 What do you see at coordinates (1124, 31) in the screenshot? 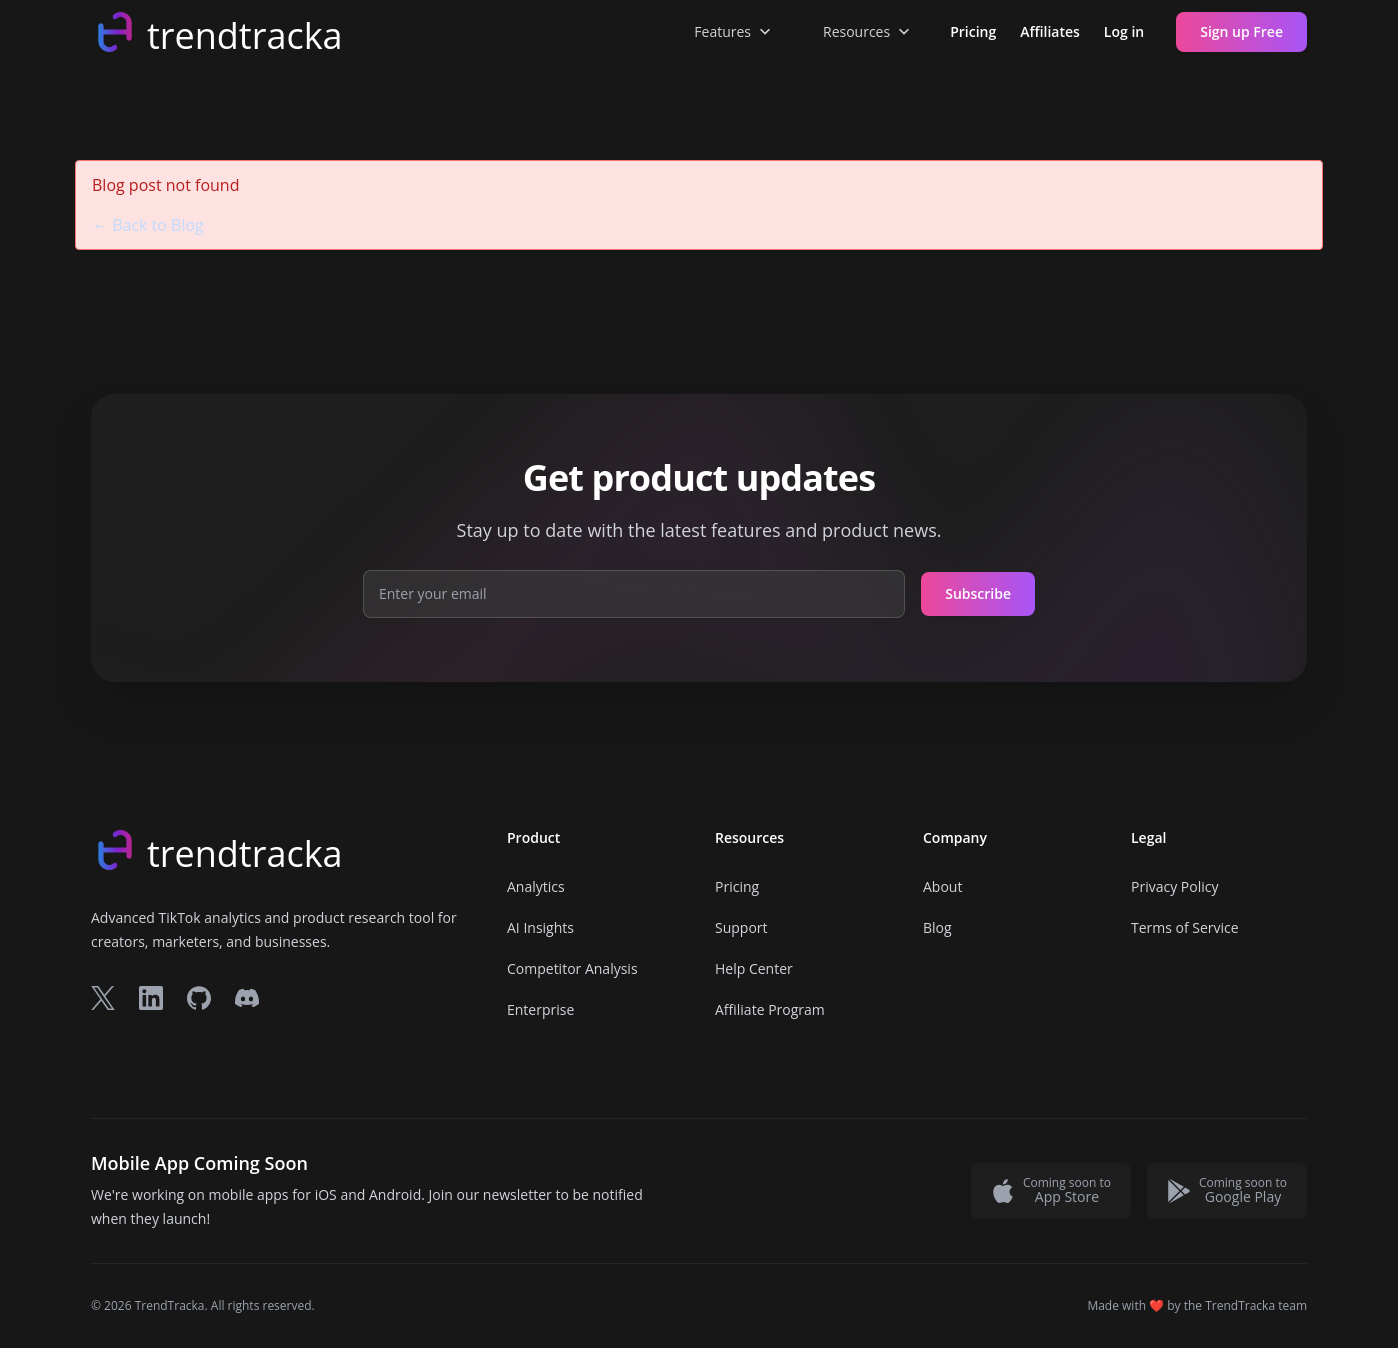
I see `Log in` at bounding box center [1124, 31].